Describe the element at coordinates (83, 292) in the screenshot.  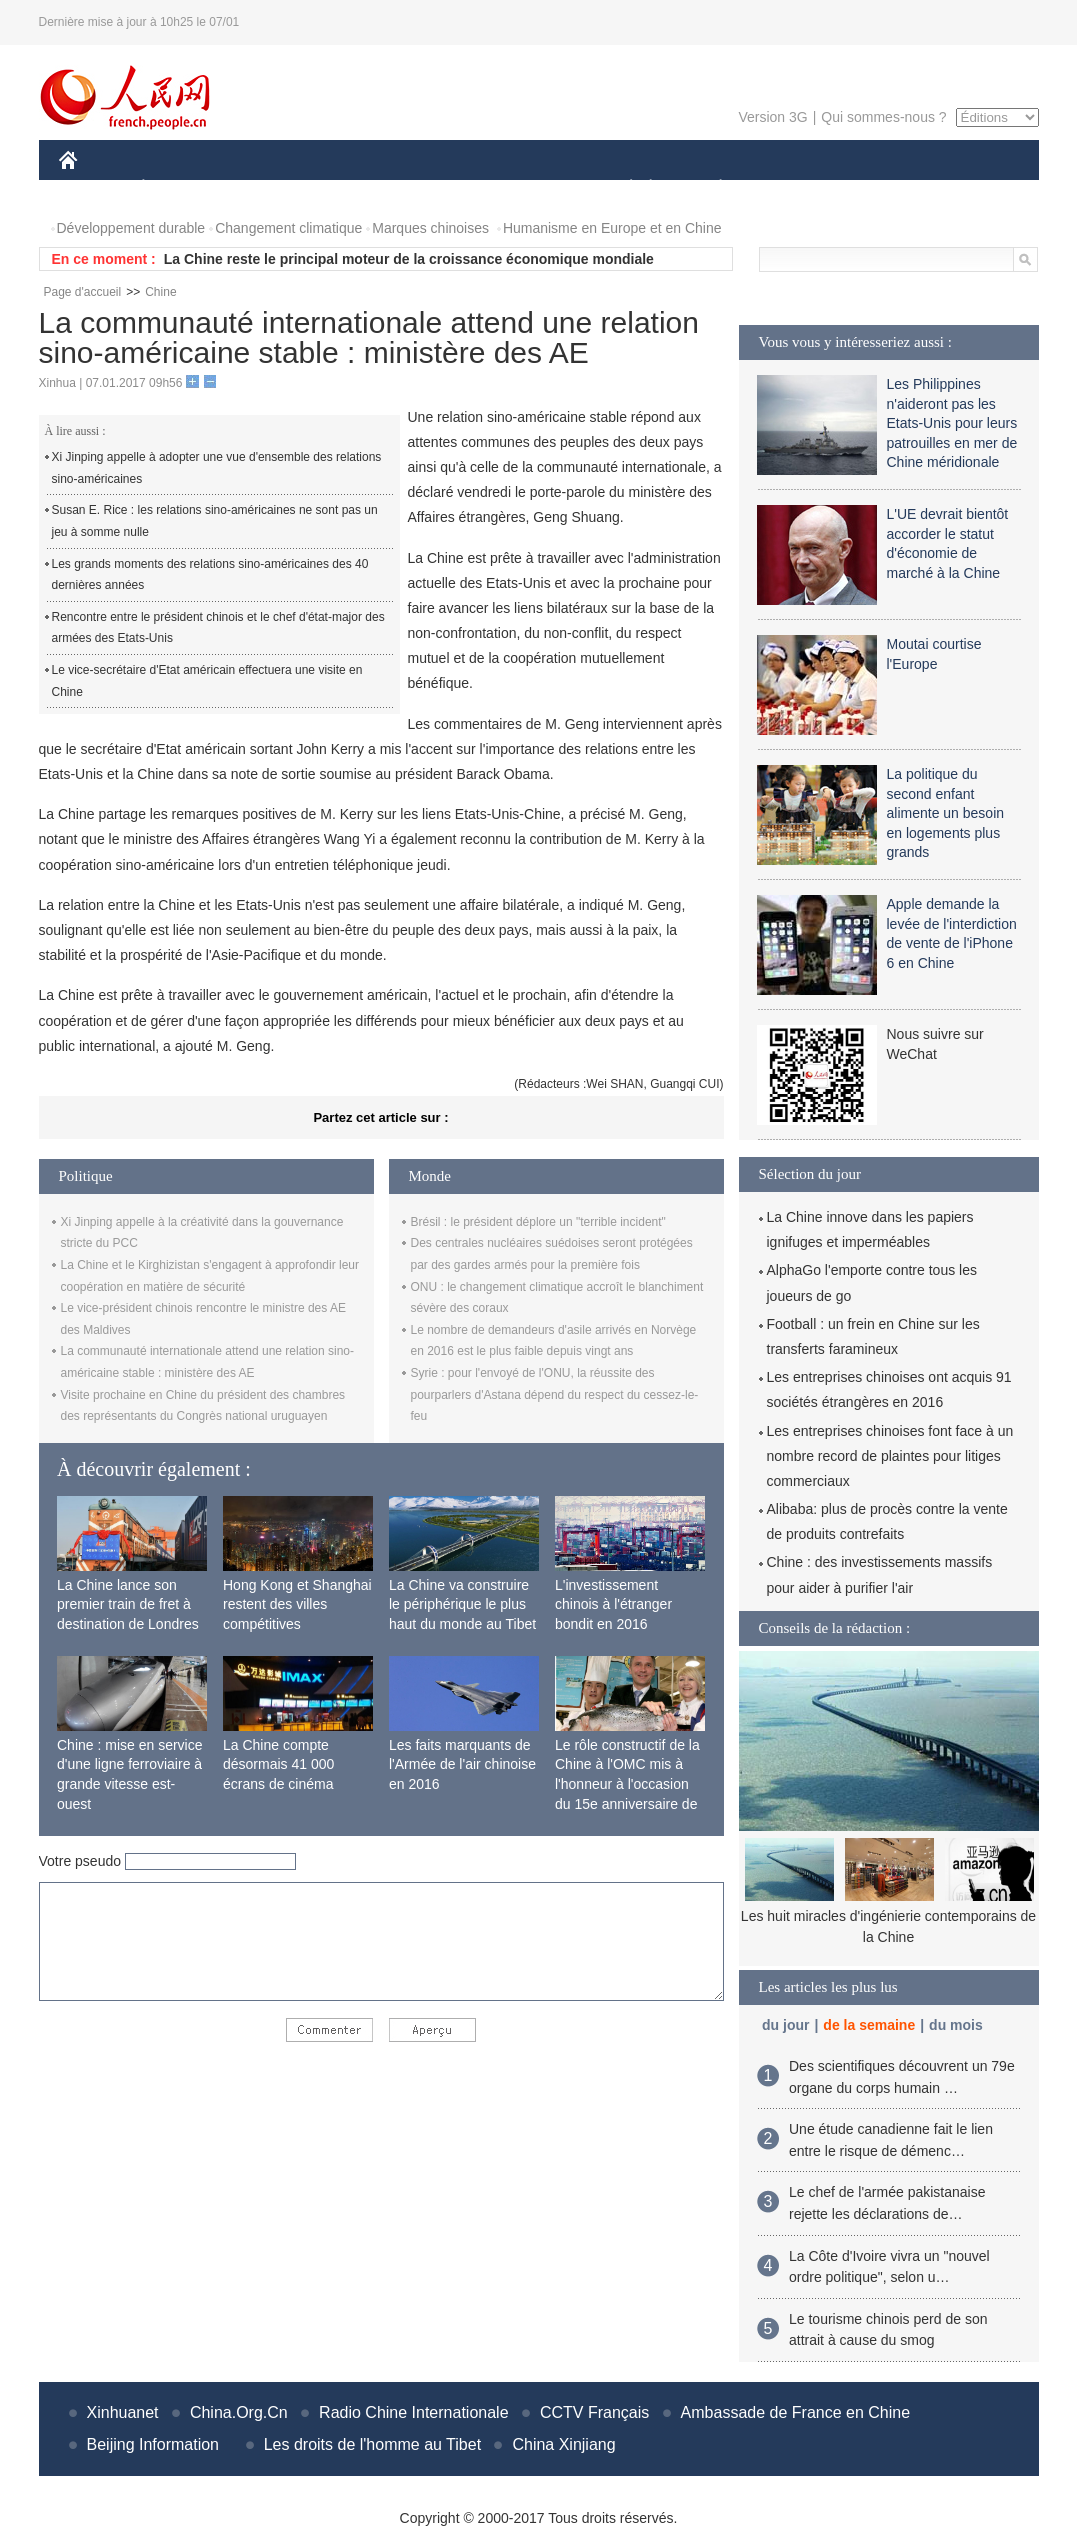
I see `Page d'accueil` at that location.